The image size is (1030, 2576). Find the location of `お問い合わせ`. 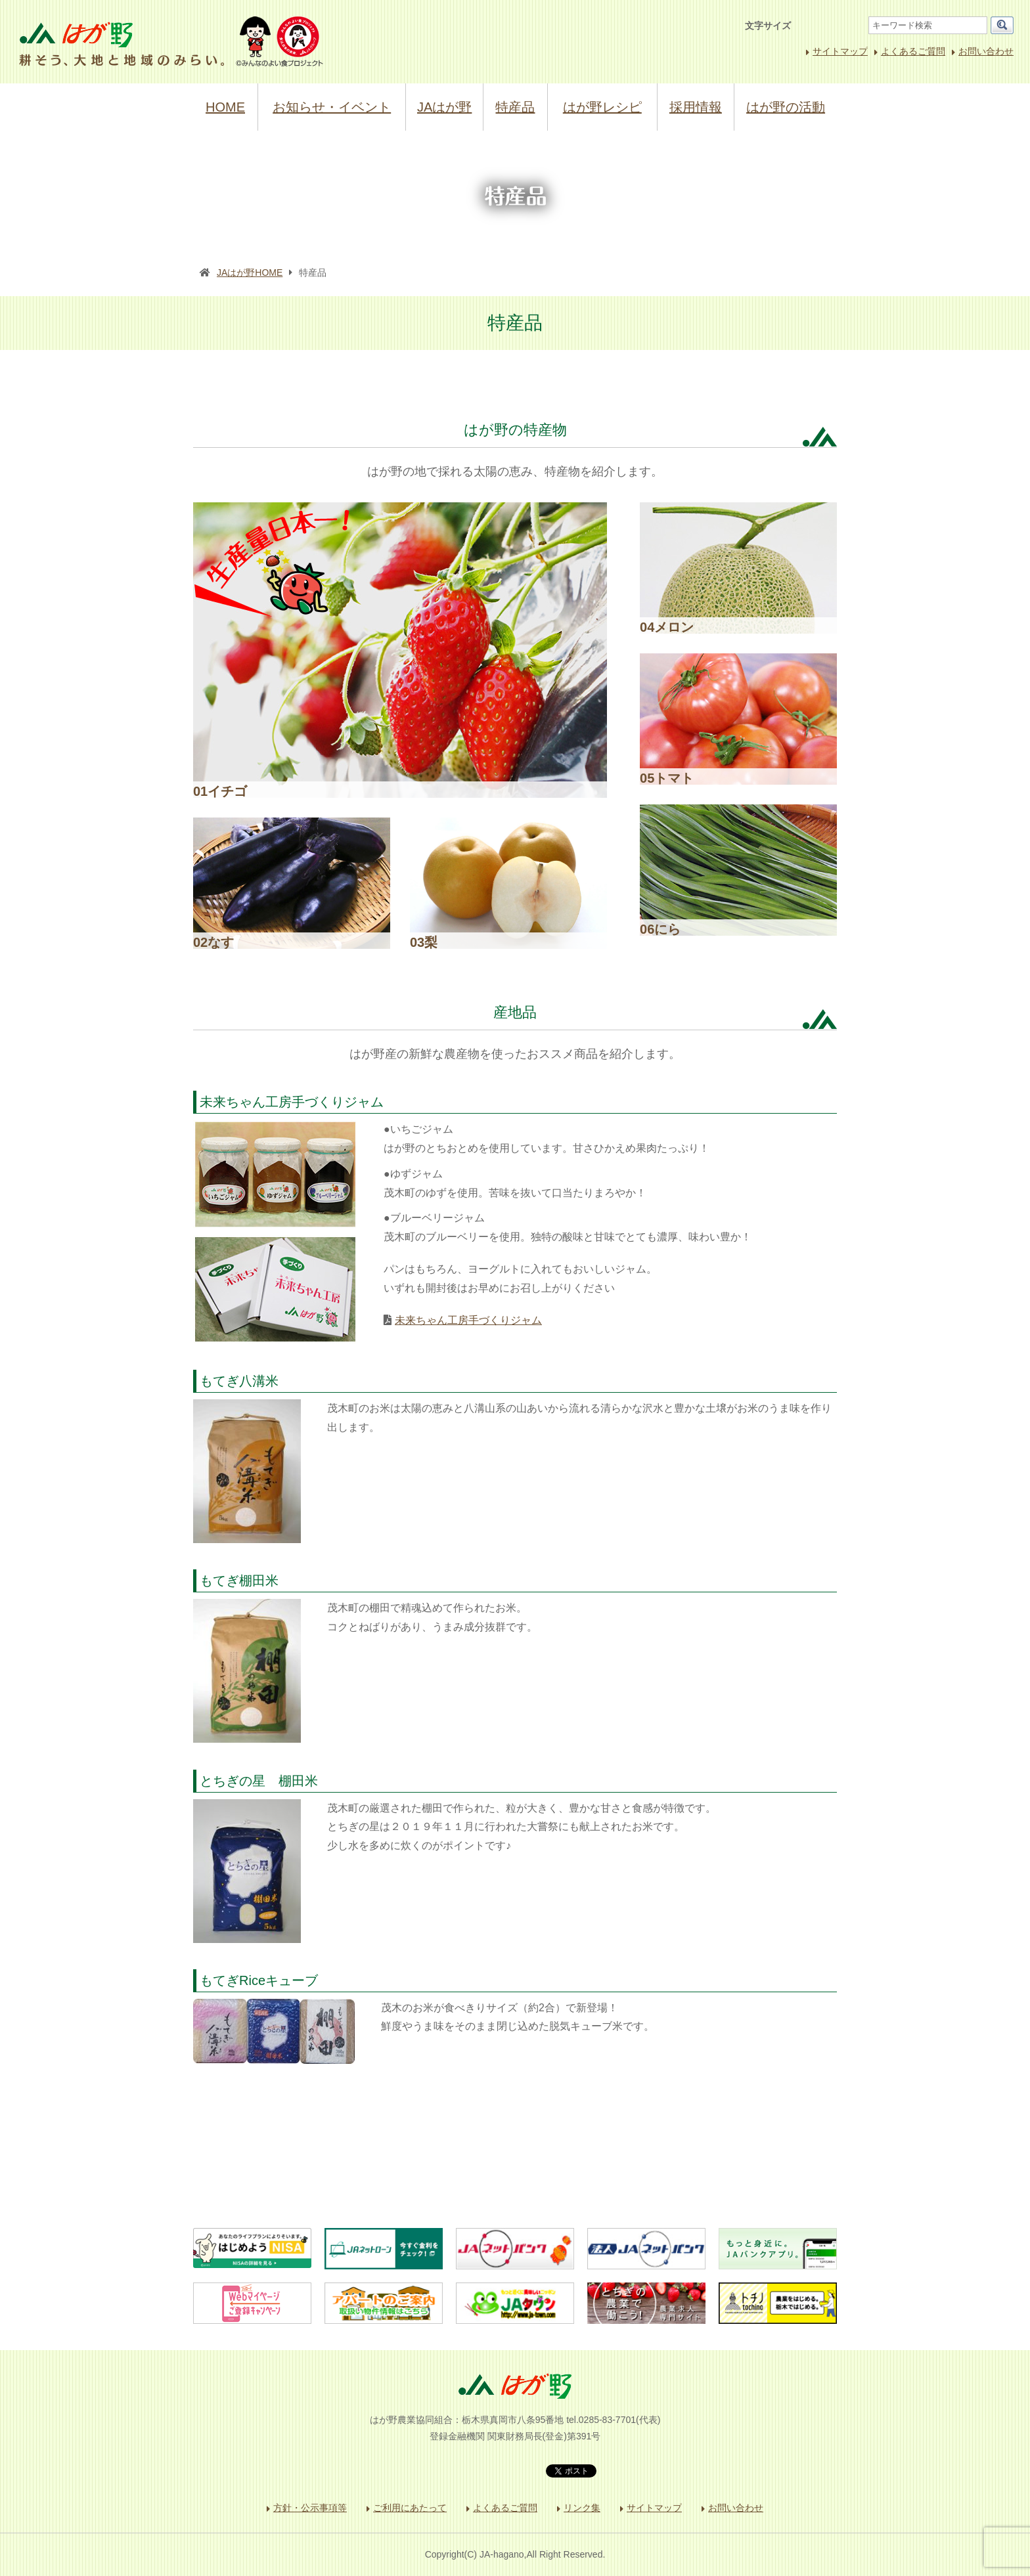

お問い合わせ is located at coordinates (986, 51).